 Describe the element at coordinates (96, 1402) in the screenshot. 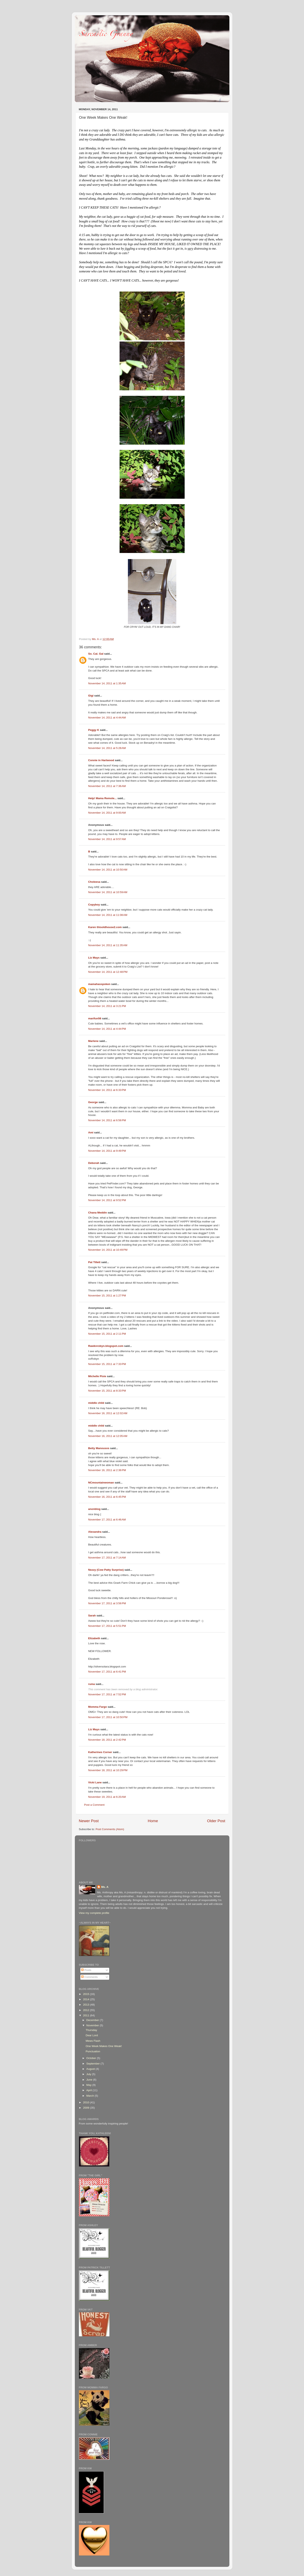

I see `middle child` at that location.